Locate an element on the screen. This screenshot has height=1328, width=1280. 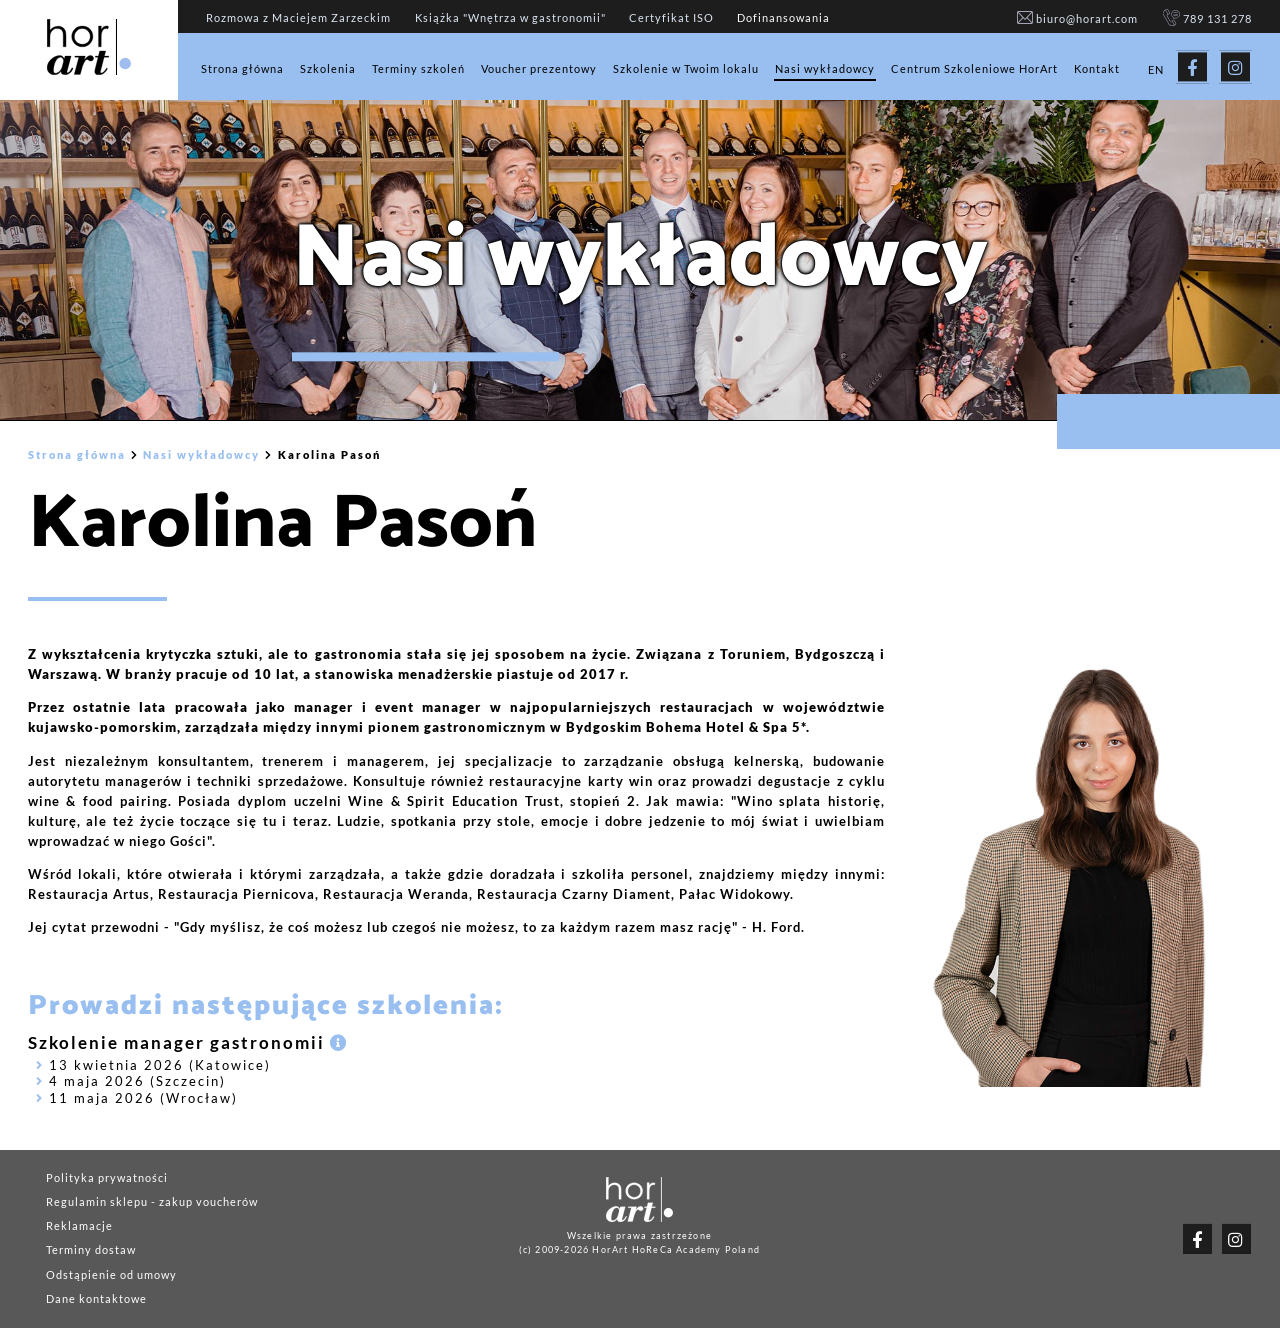
4 maja 2026 (Szczecin) is located at coordinates (131, 1081).